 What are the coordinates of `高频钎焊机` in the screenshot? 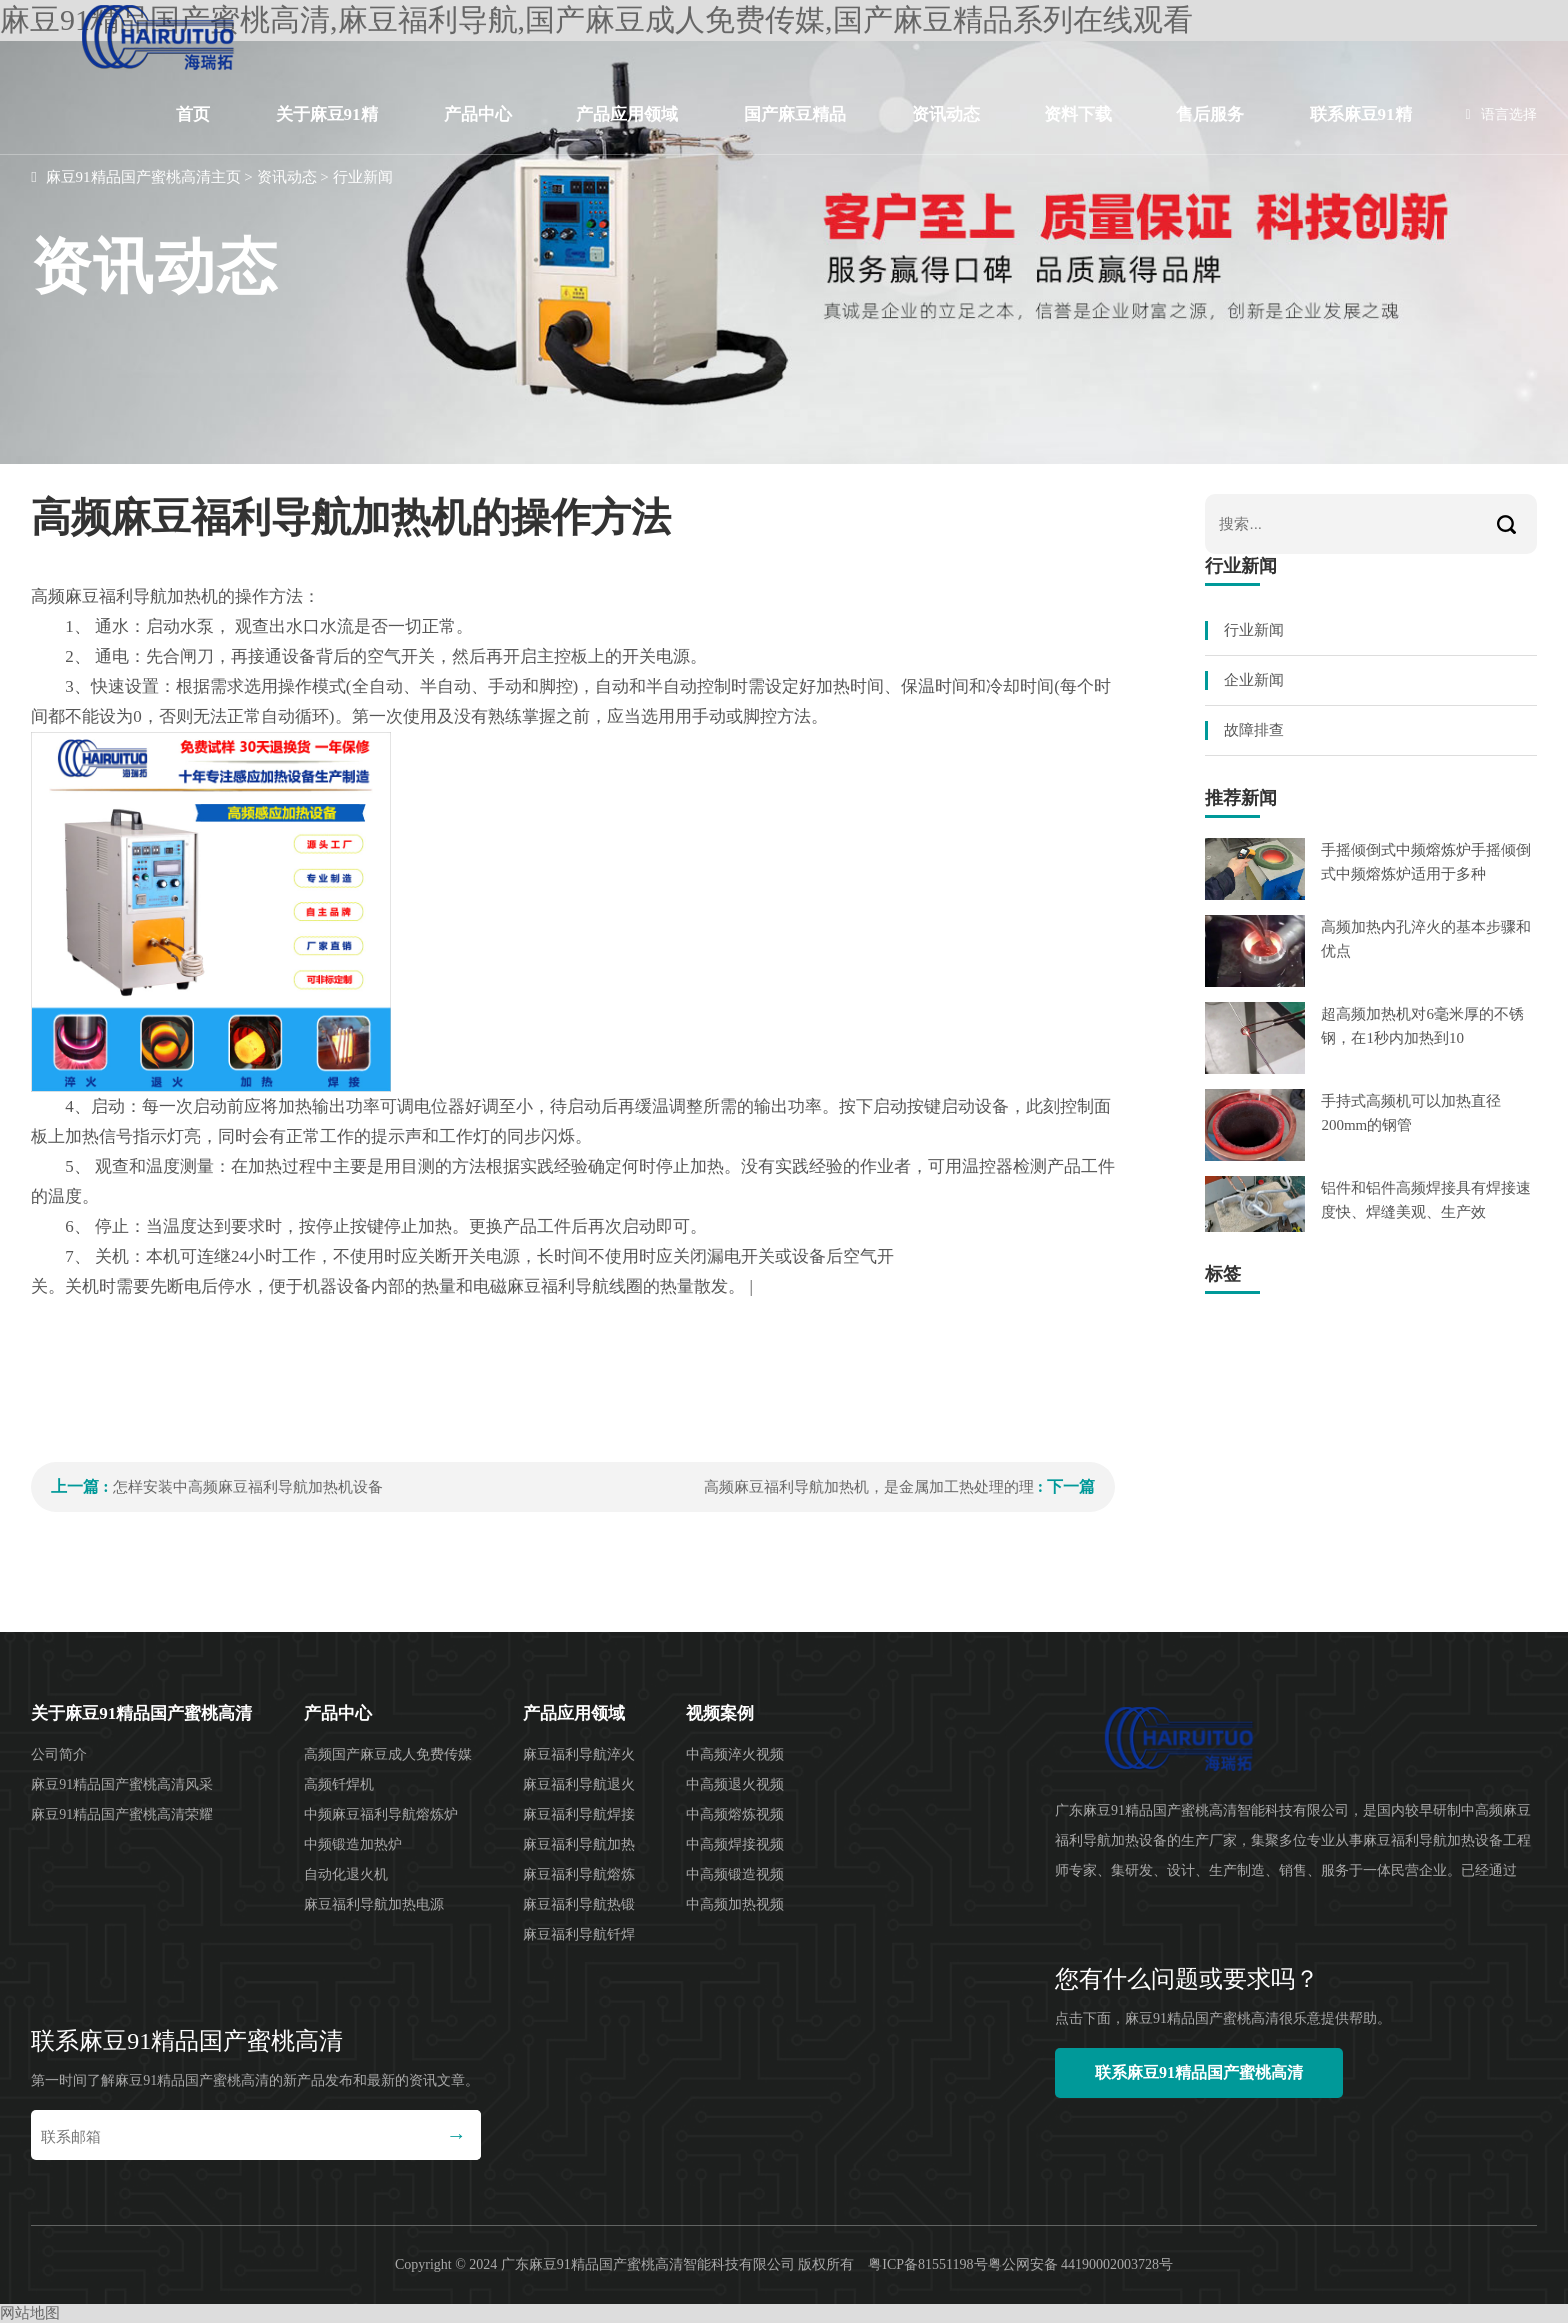 It's located at (339, 1784).